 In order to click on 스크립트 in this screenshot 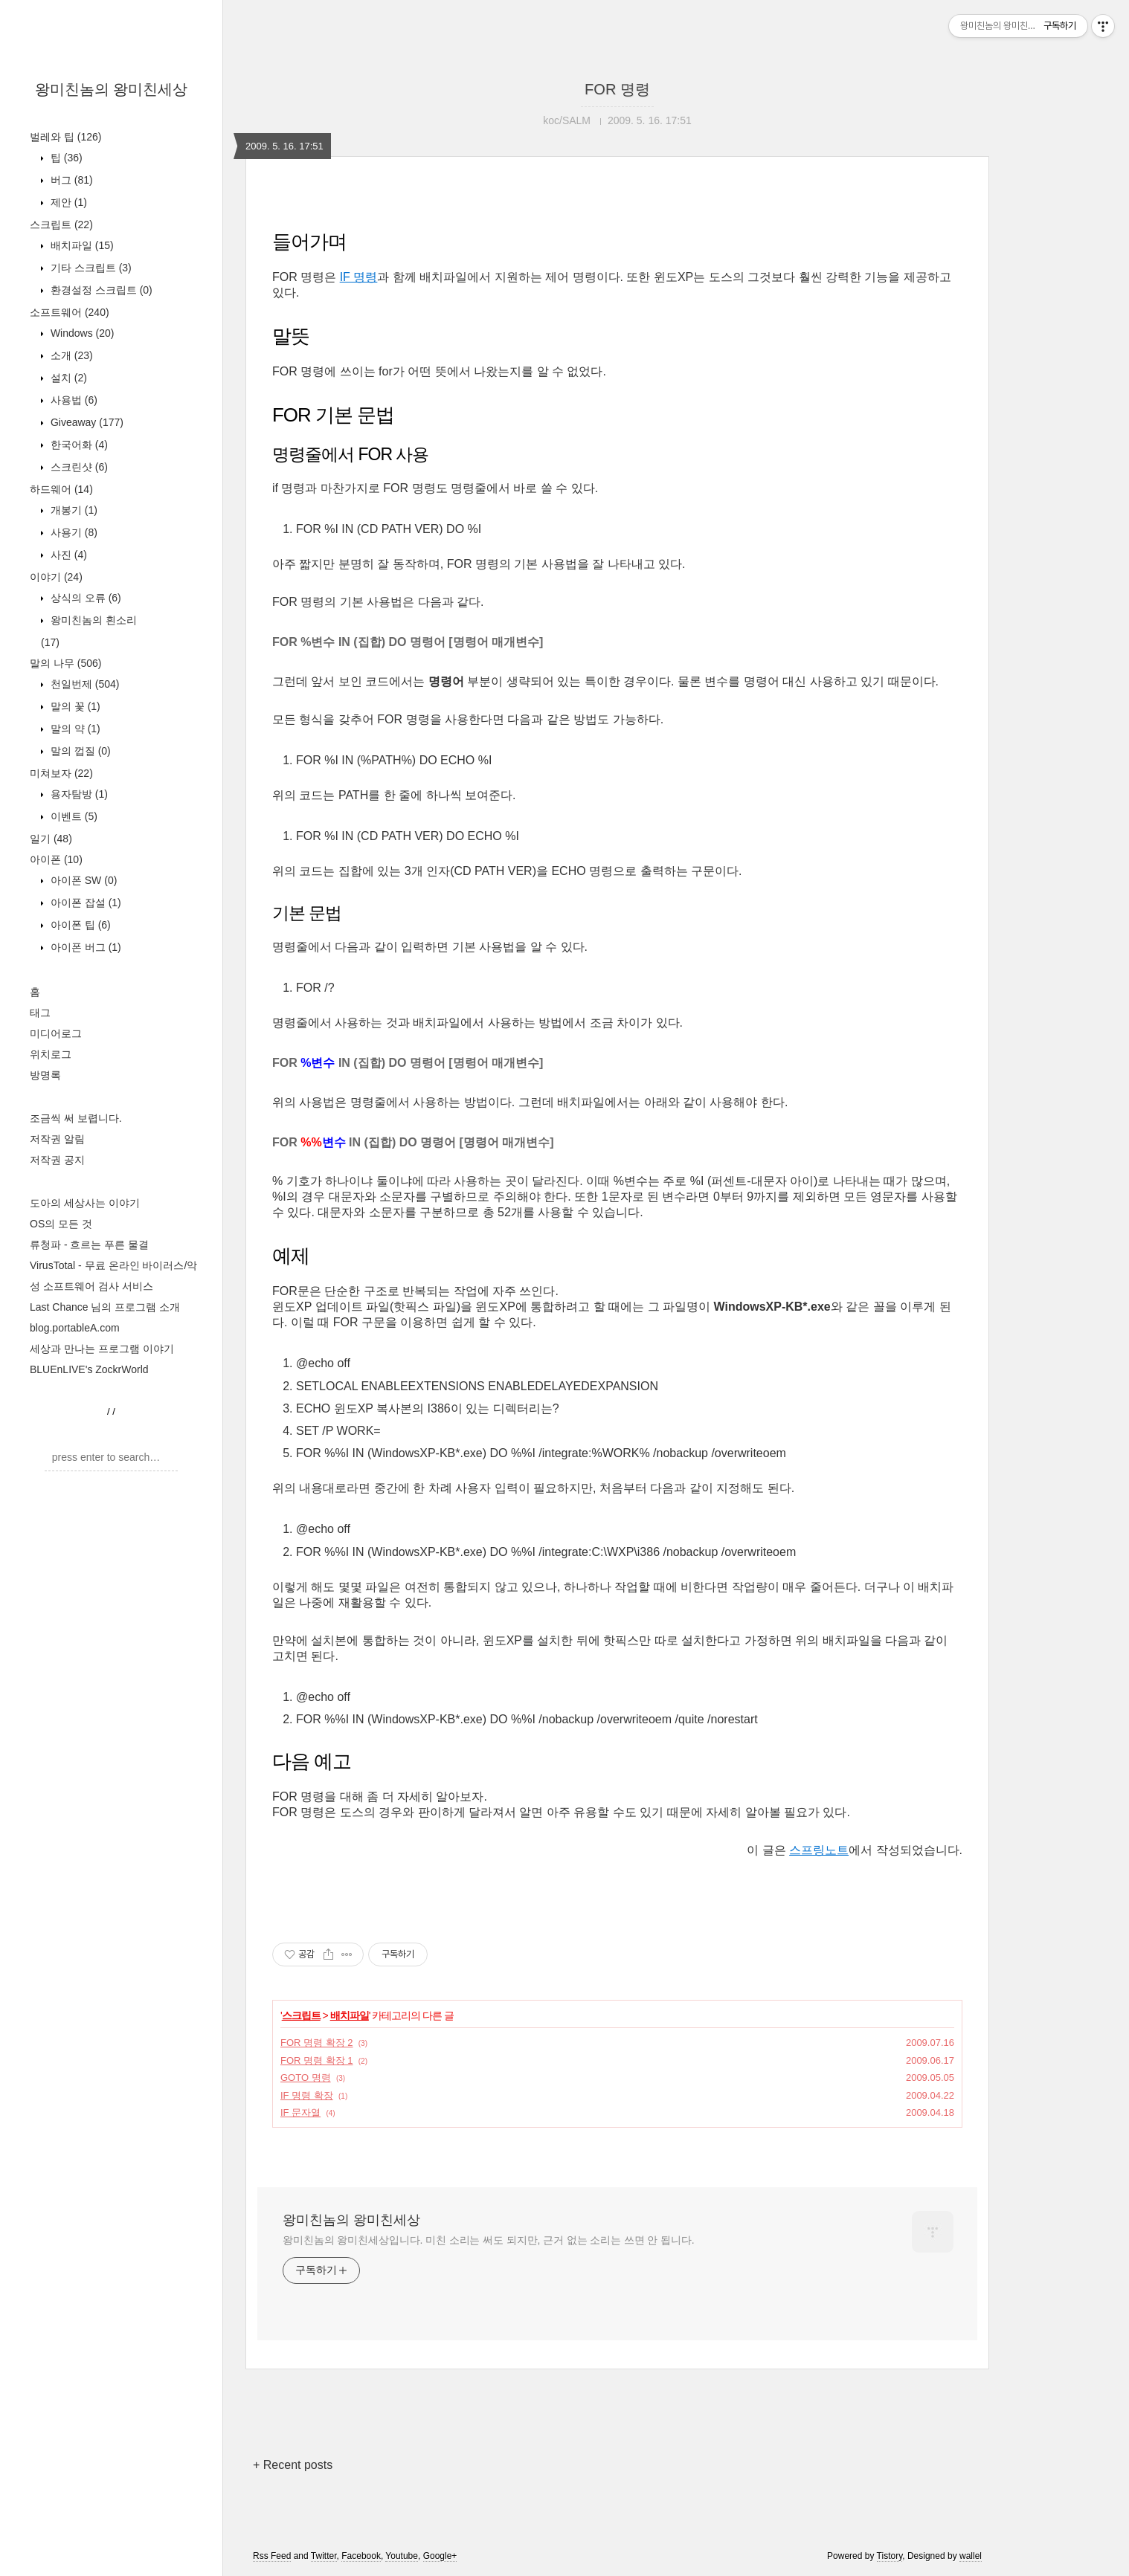, I will do `click(61, 224)`.